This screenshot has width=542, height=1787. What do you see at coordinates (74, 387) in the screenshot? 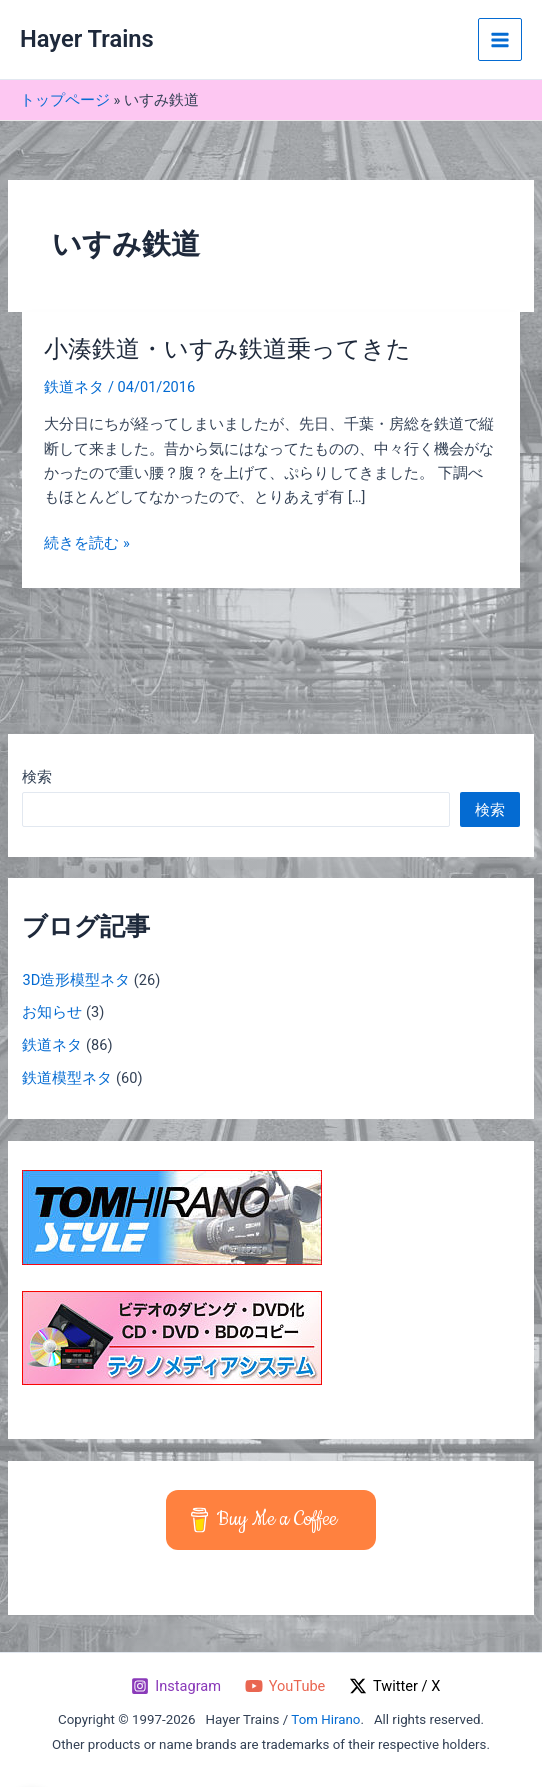
I see `鉄道ネタ` at bounding box center [74, 387].